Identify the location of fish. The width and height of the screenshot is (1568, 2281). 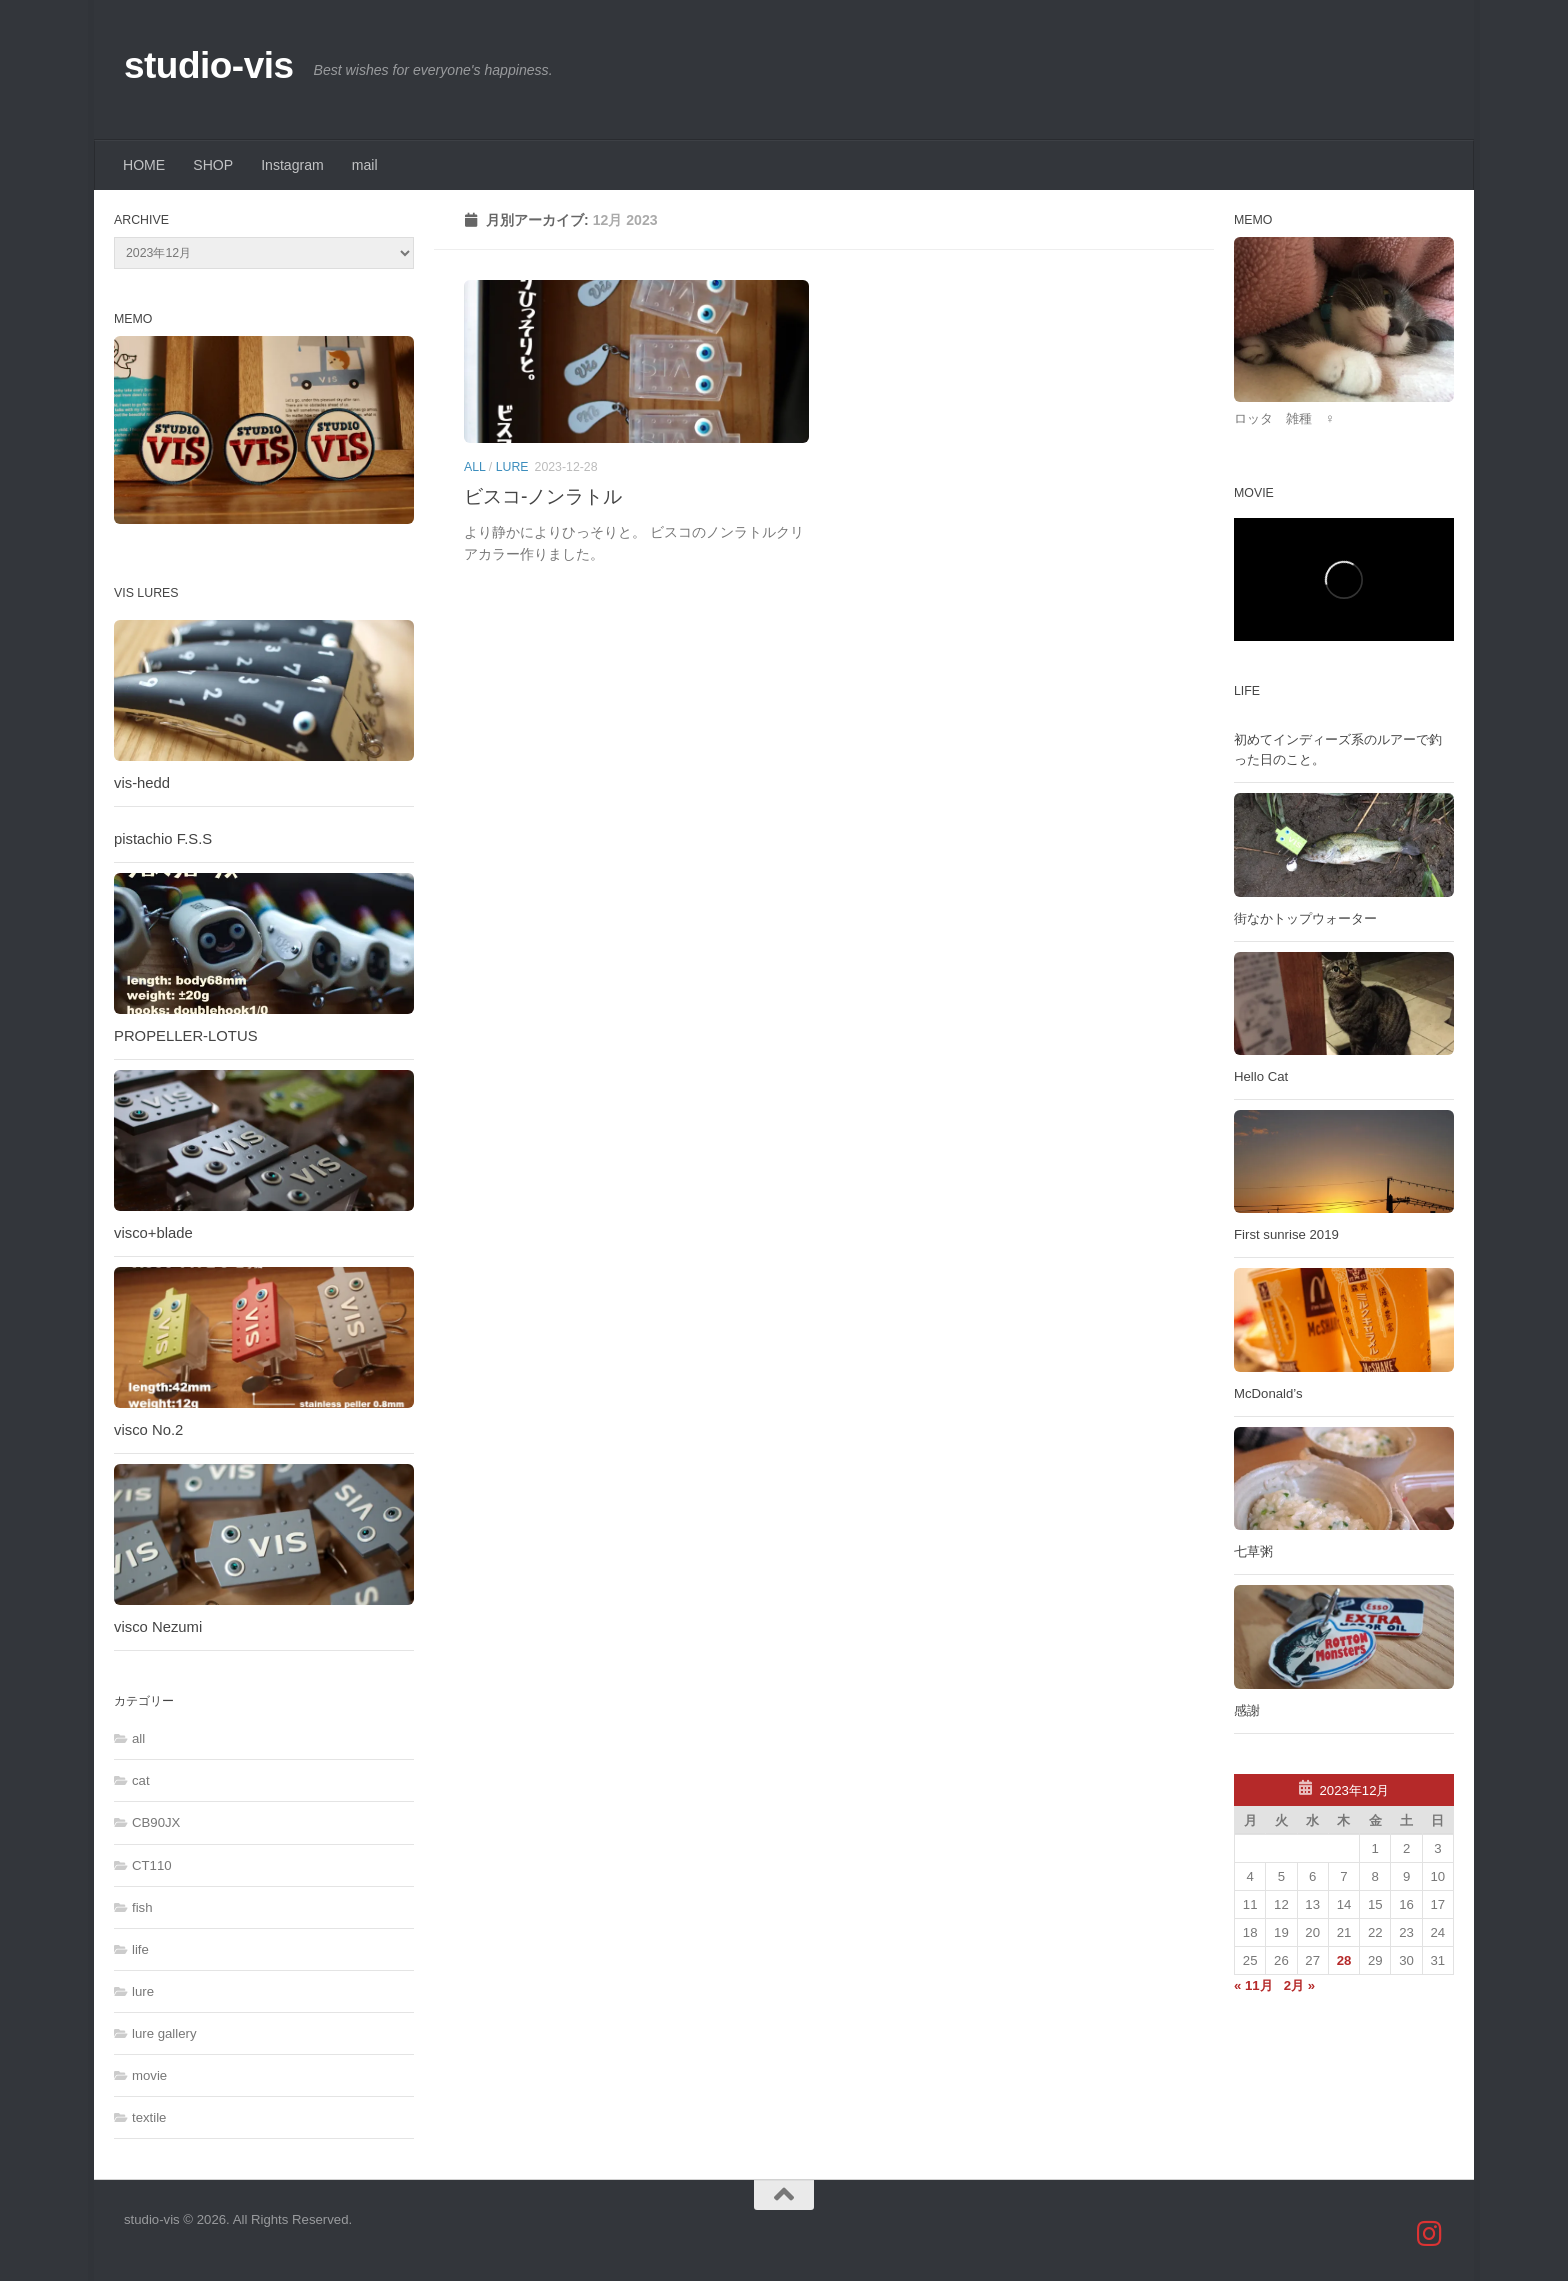
(142, 1907).